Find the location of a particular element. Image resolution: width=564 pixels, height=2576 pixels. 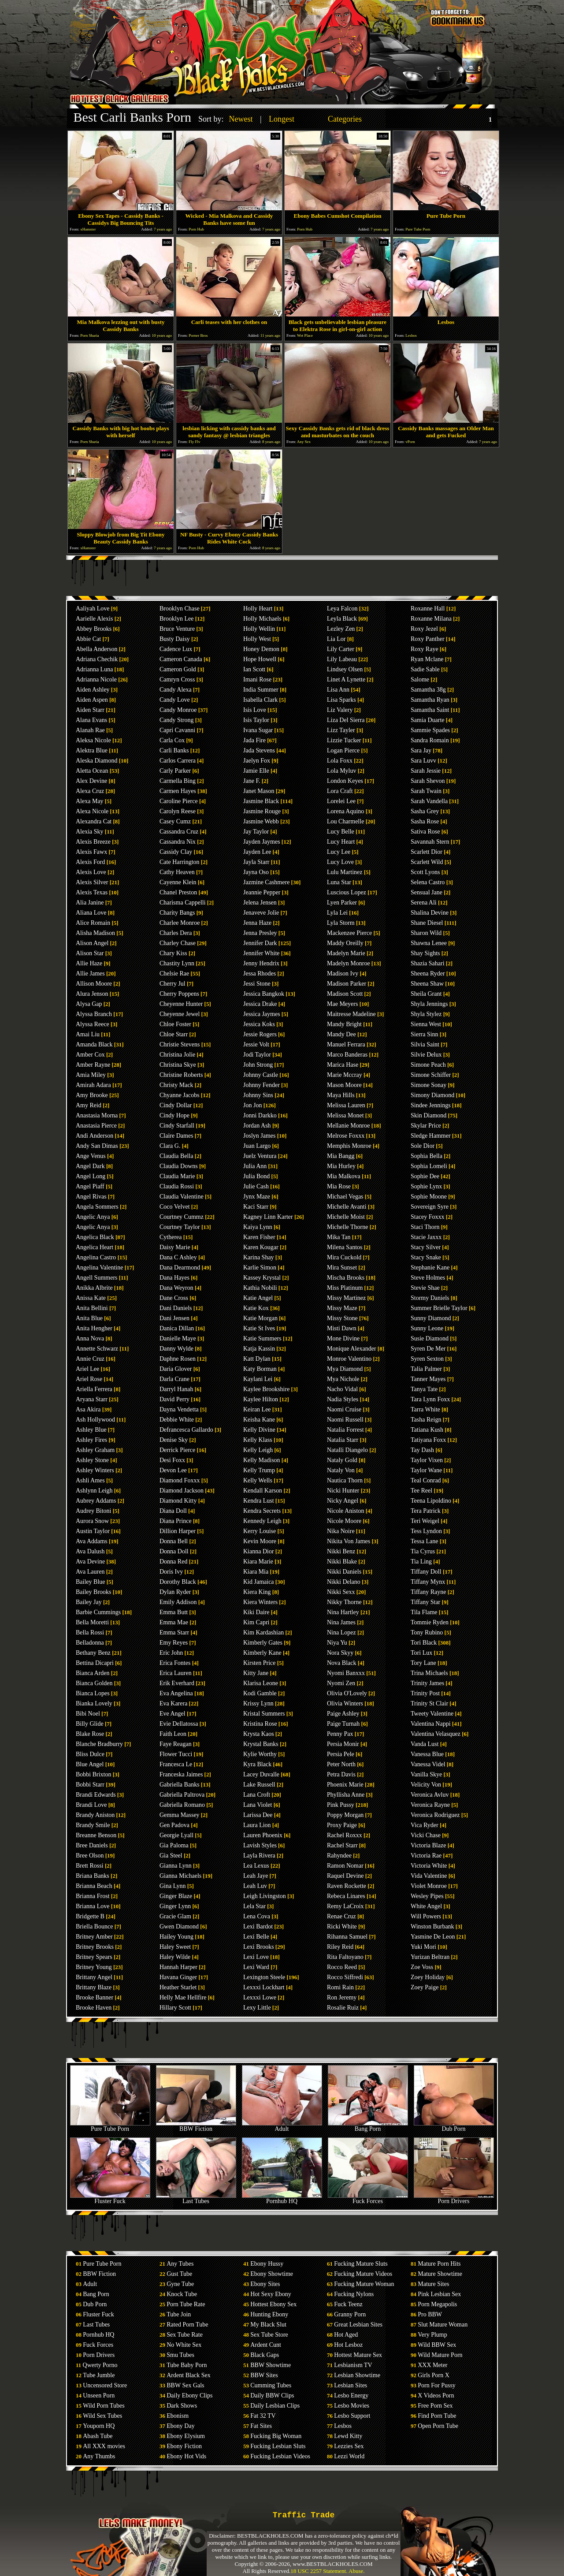

Jenaveve Jolie is located at coordinates (261, 912).